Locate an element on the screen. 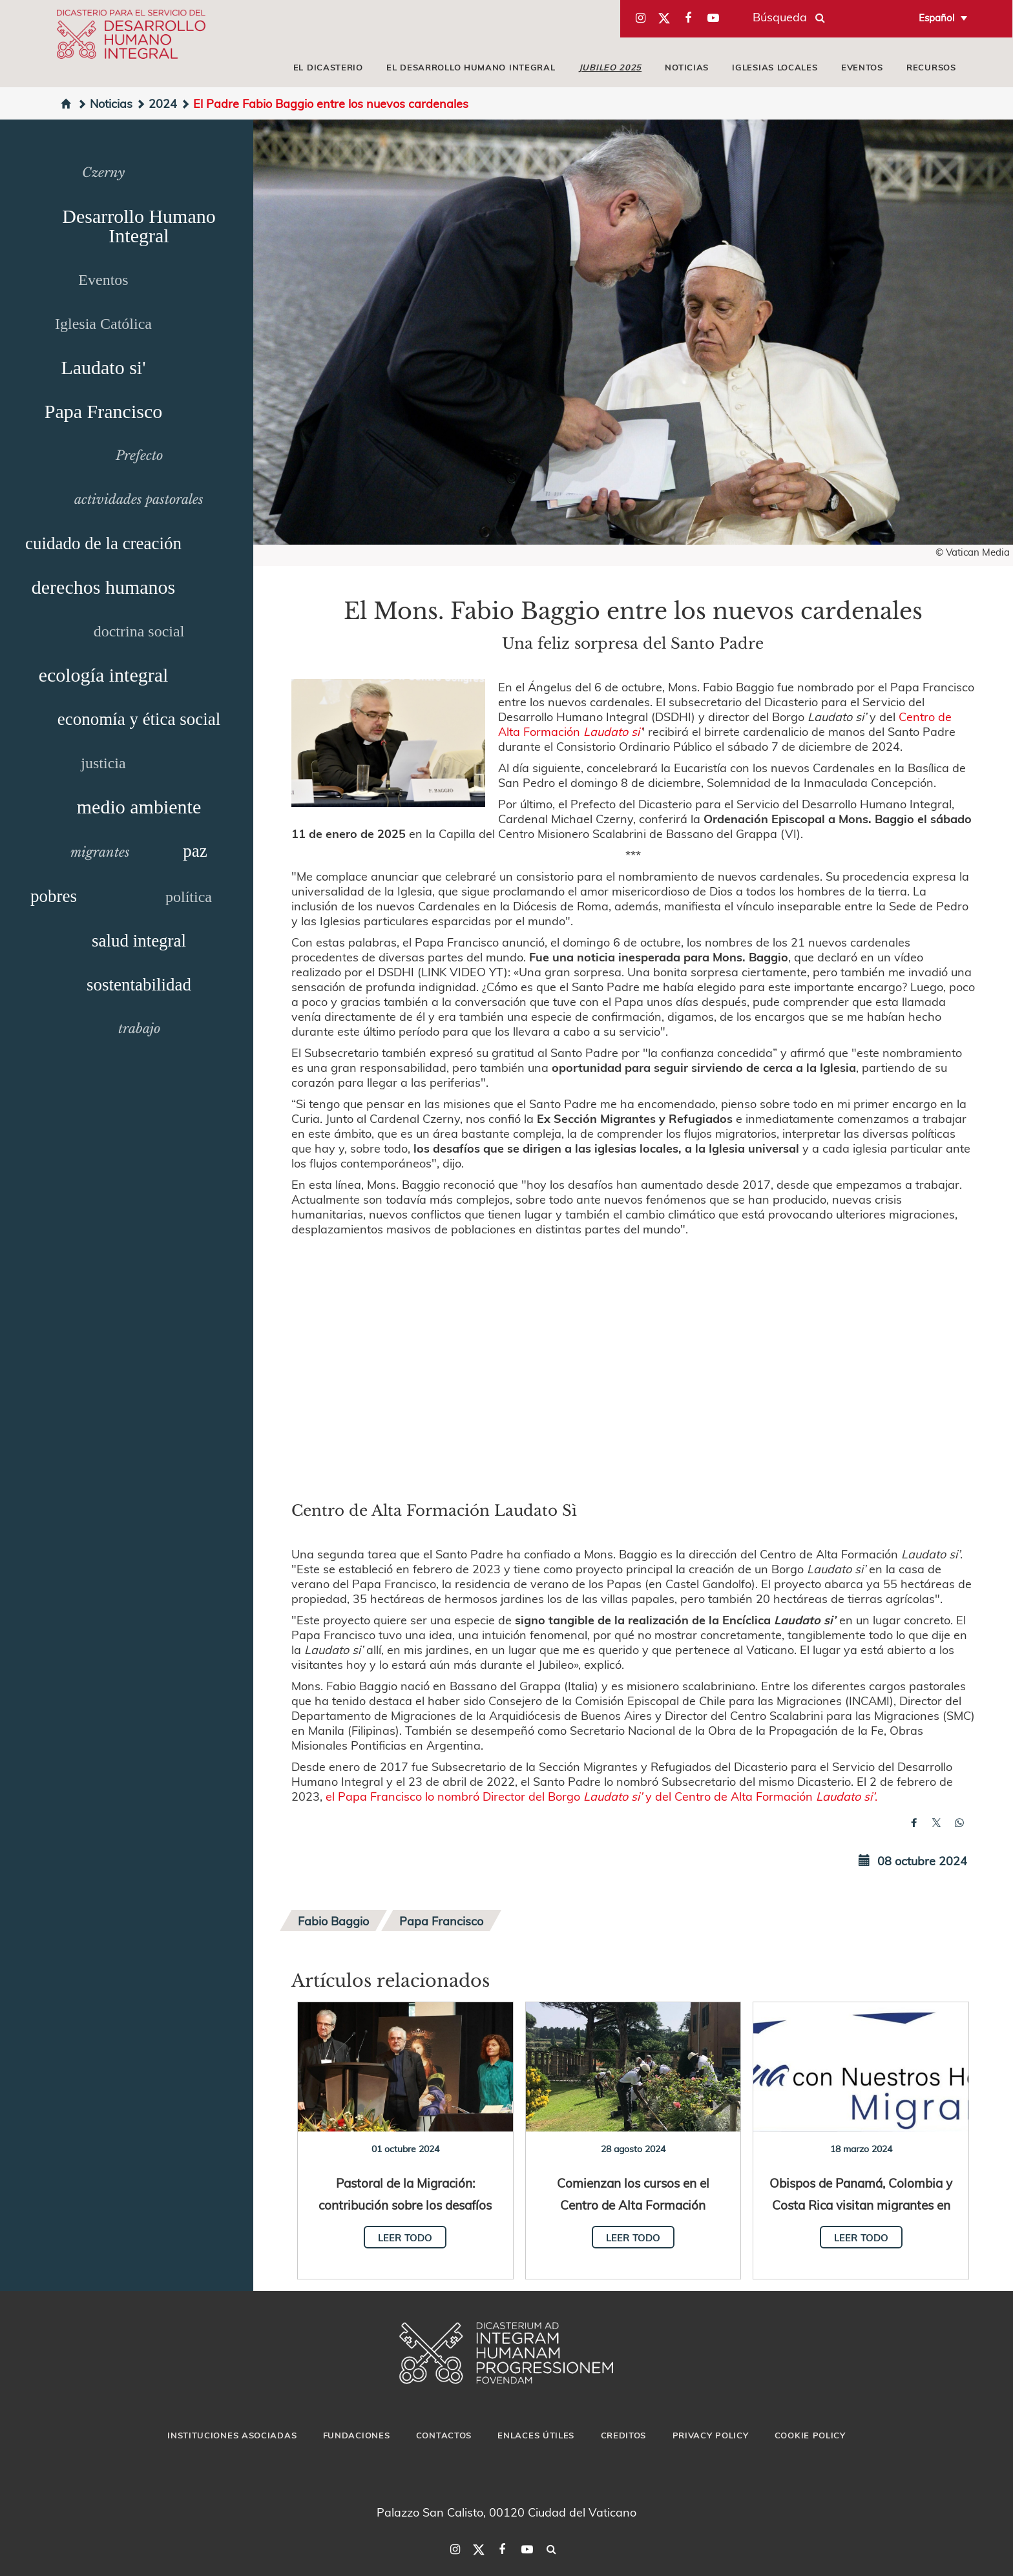 Image resolution: width=1013 pixels, height=2576 pixels. migrantes is located at coordinates (100, 852).